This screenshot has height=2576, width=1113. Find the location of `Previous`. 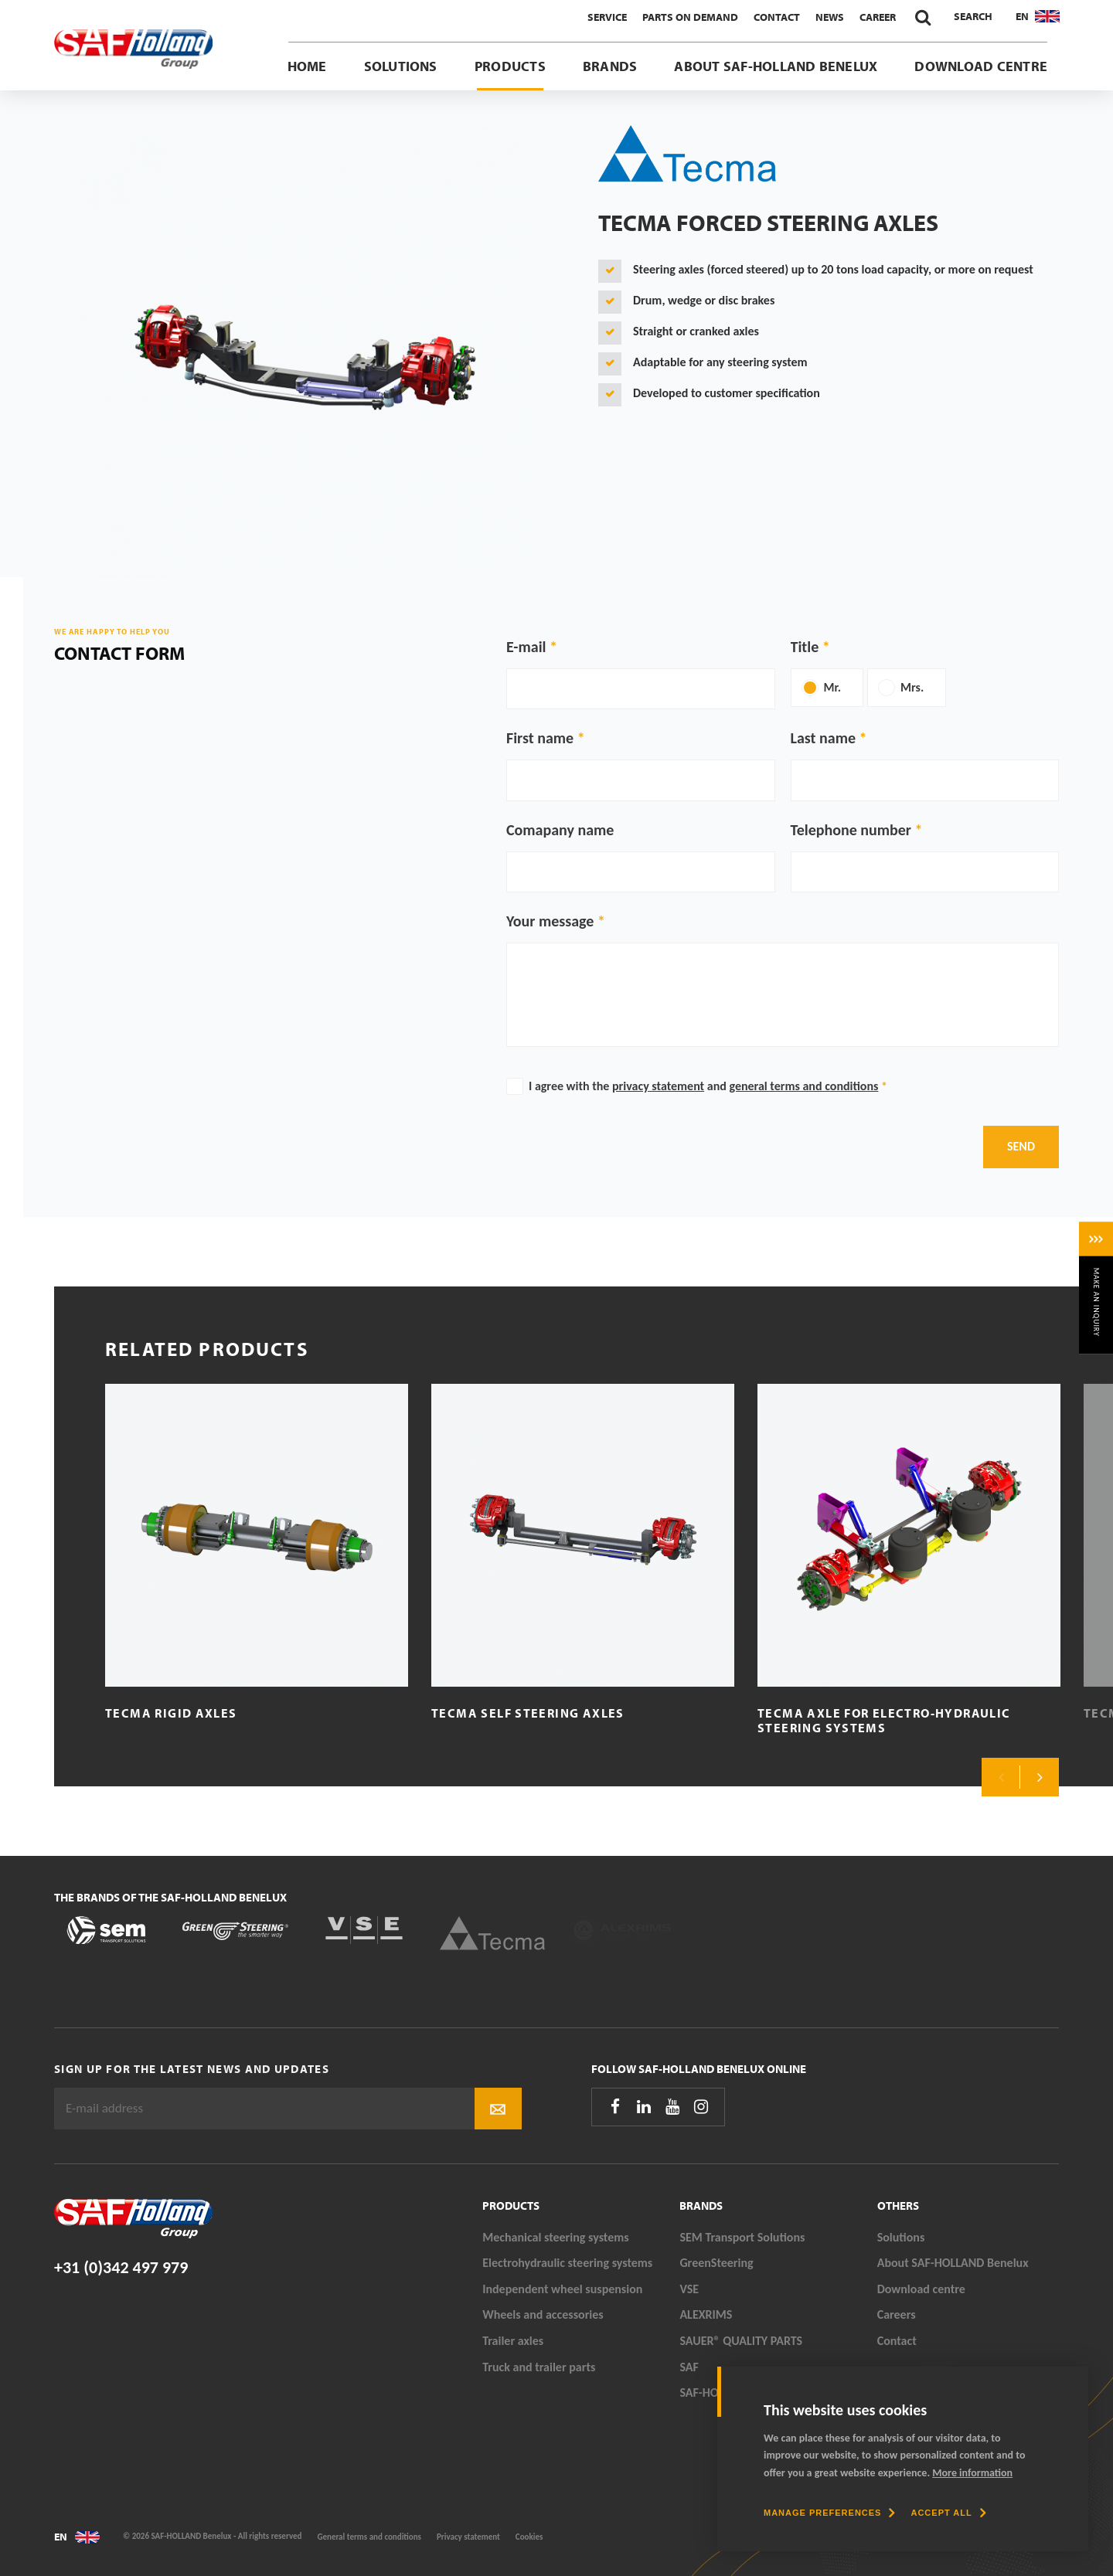

Previous is located at coordinates (1001, 1777).